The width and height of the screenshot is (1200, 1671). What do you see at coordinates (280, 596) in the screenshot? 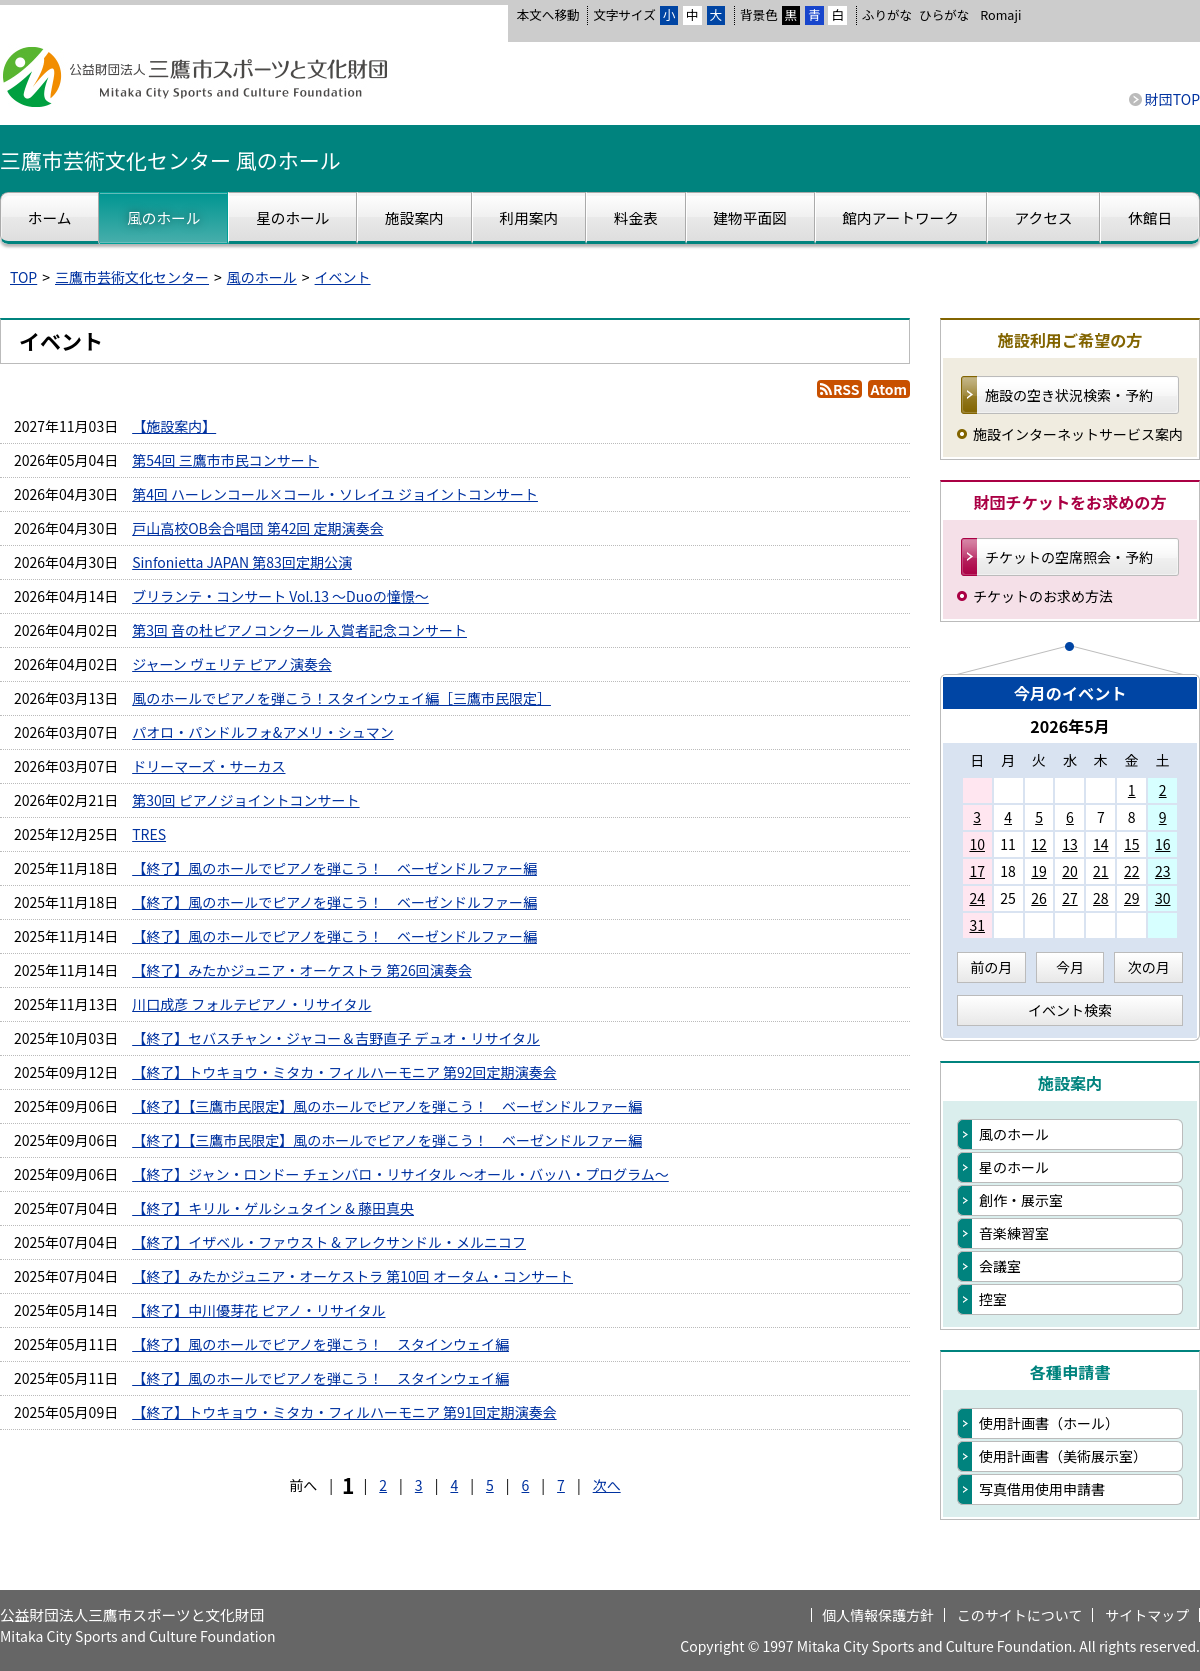
I see `ブリランテ・コンサート Vol.13 ～Duoの憧憬～` at bounding box center [280, 596].